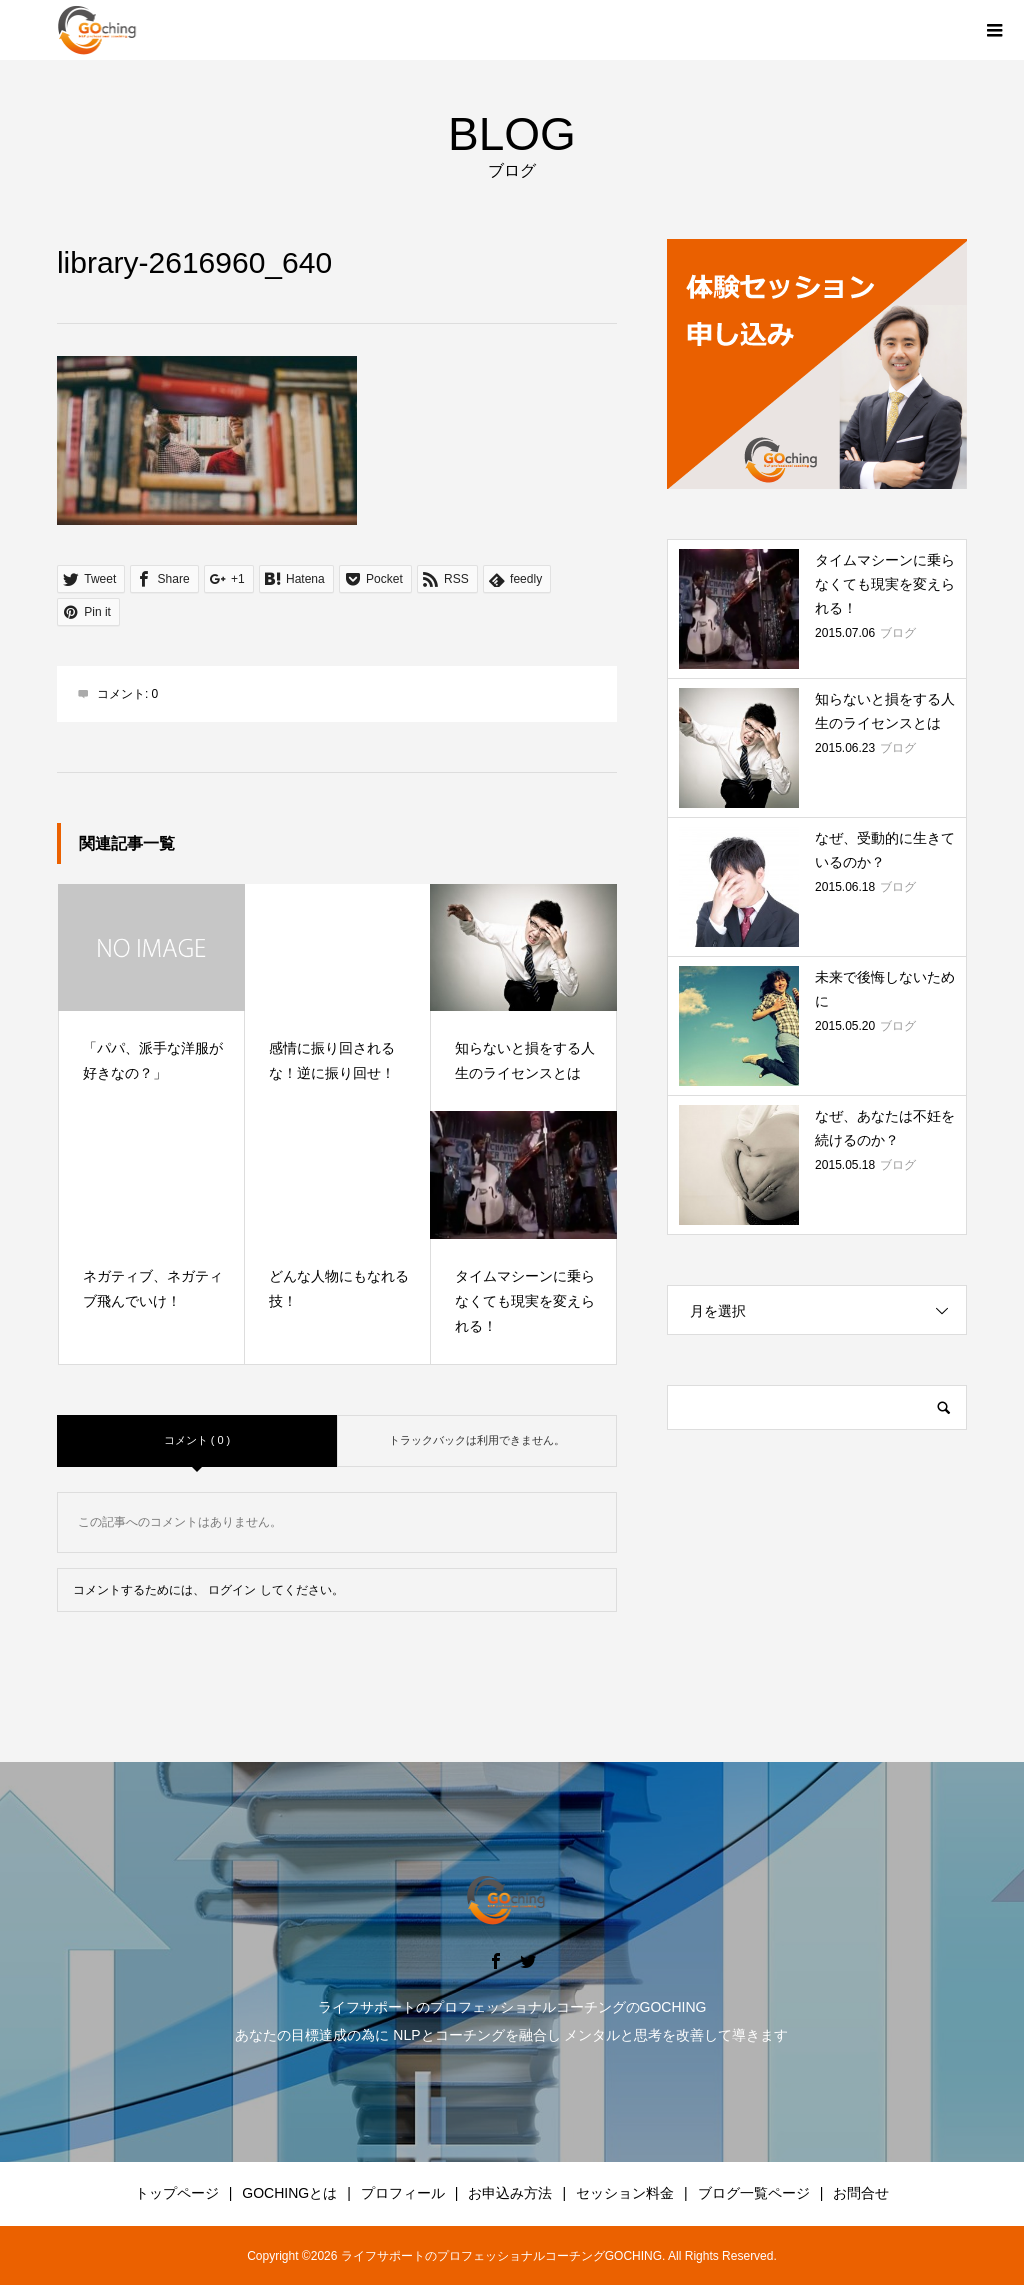 The width and height of the screenshot is (1024, 2285). I want to click on GOCHINGとは, so click(289, 2193).